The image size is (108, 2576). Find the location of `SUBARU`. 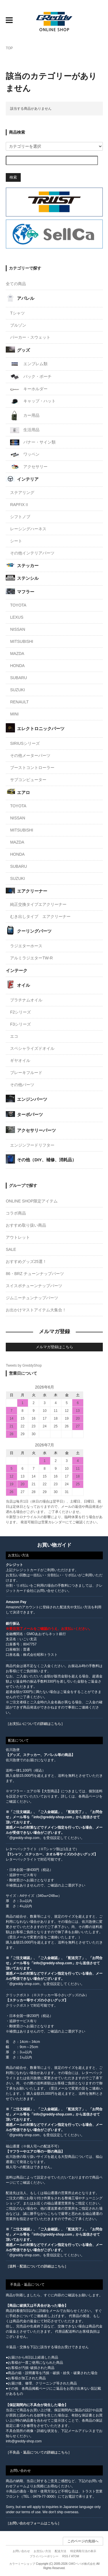

SUBARU is located at coordinates (18, 677).